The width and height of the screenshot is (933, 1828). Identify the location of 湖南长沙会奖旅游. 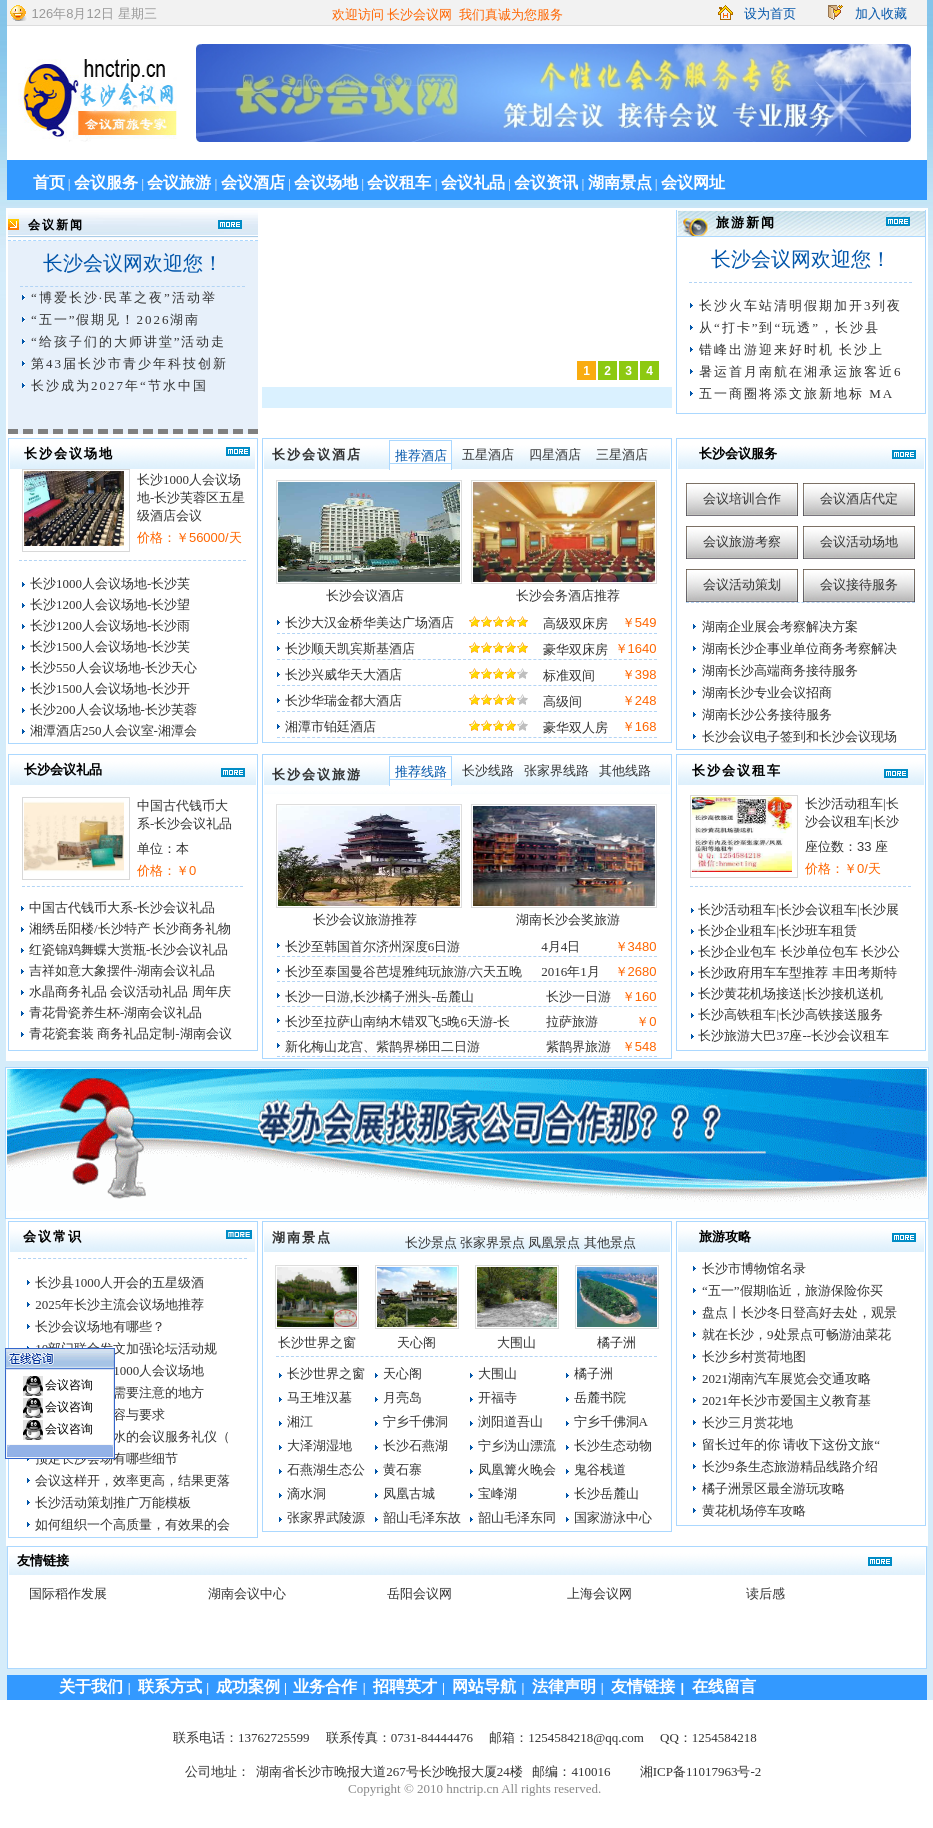
(568, 919).